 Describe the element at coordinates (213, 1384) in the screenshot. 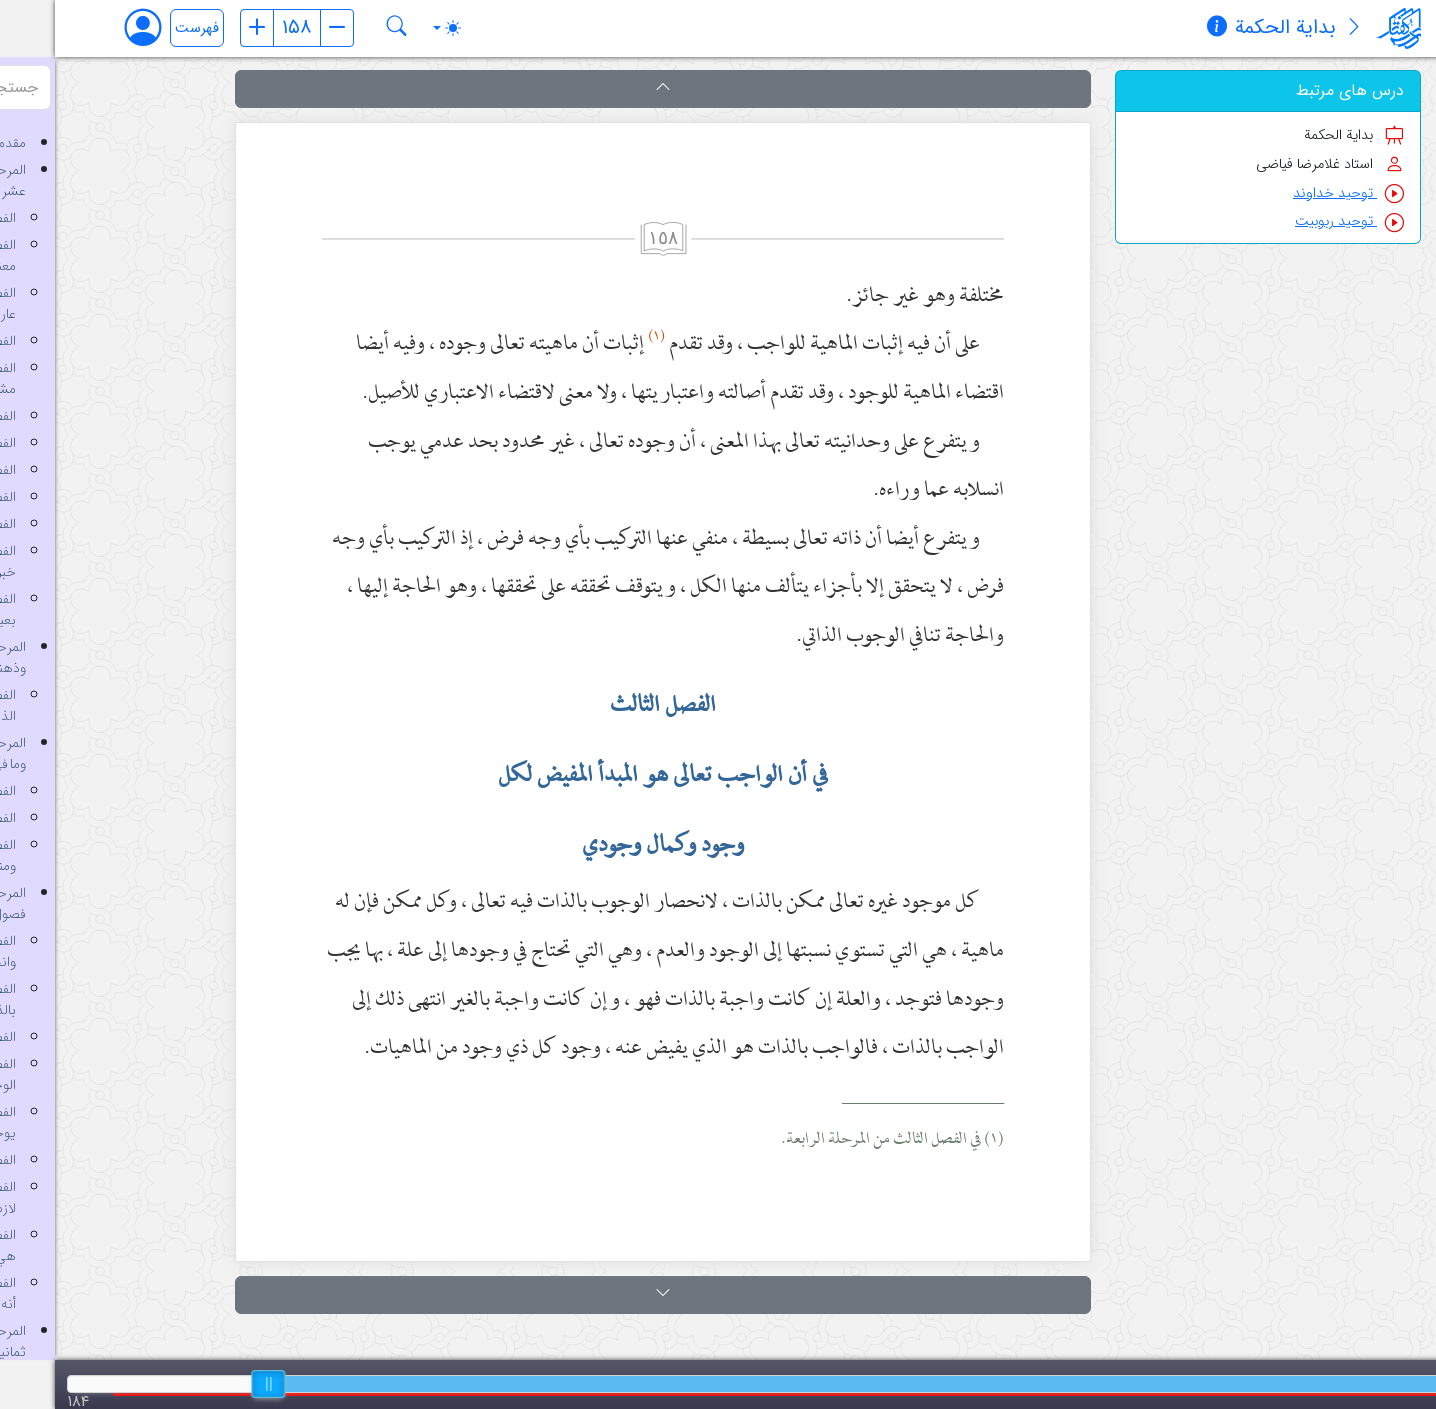

I see `[slider]` at that location.